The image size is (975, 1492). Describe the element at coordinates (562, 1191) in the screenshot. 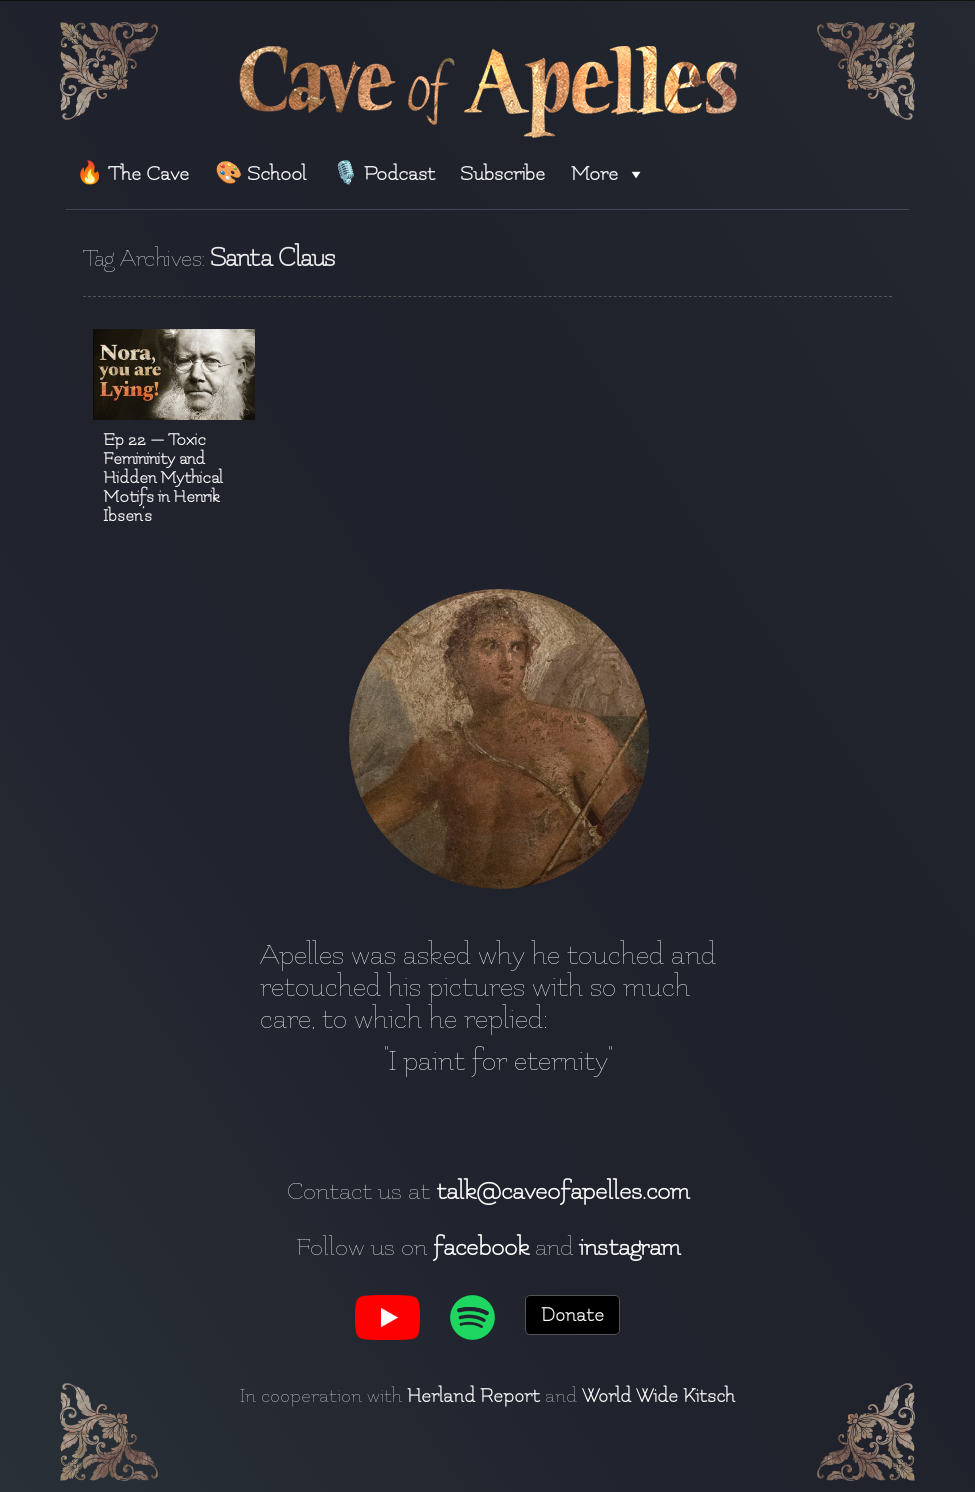

I see `talk@caveofapelles.com` at that location.